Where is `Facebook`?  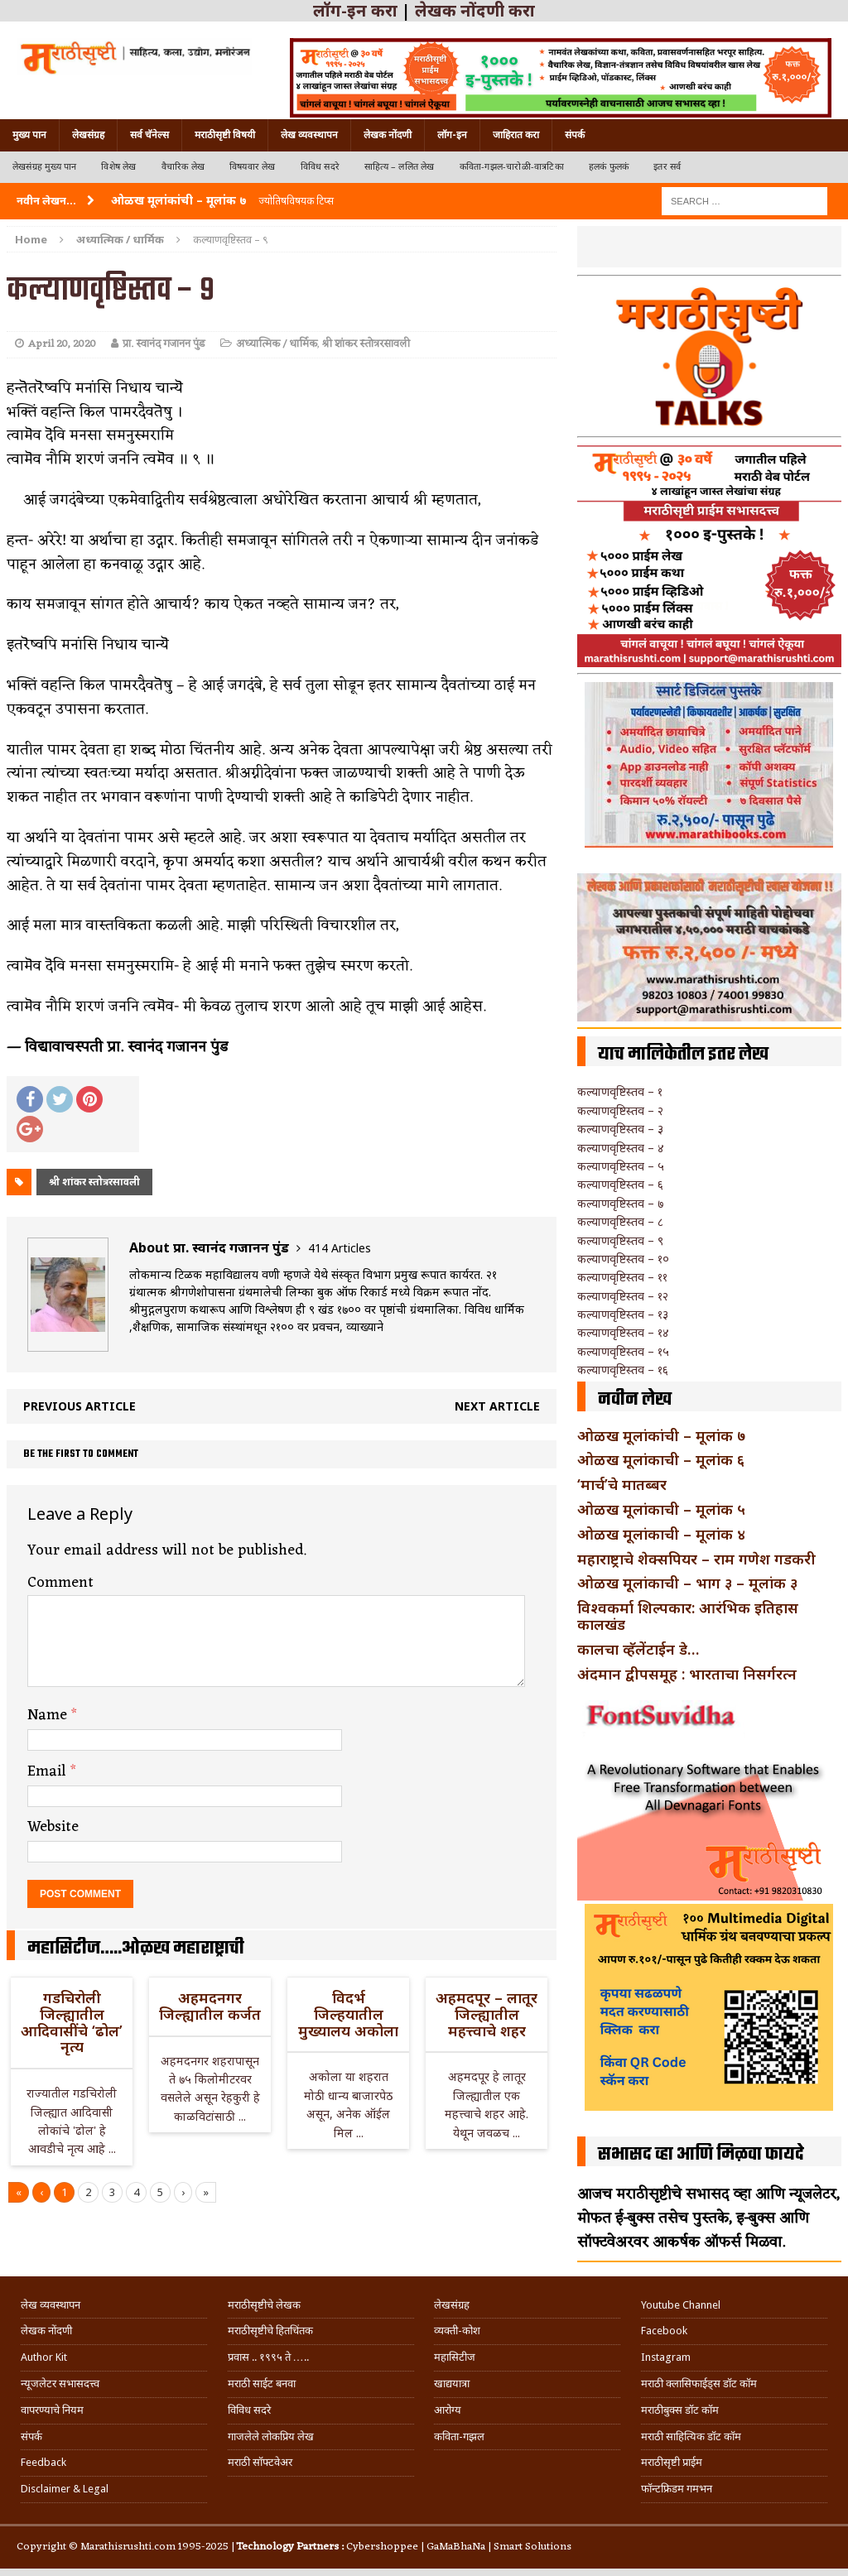 Facebook is located at coordinates (664, 2330).